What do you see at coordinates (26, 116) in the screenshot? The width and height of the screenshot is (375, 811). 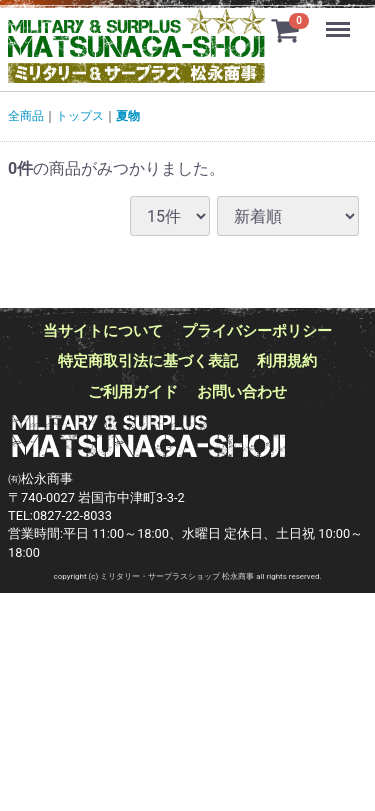 I see `全商品` at bounding box center [26, 116].